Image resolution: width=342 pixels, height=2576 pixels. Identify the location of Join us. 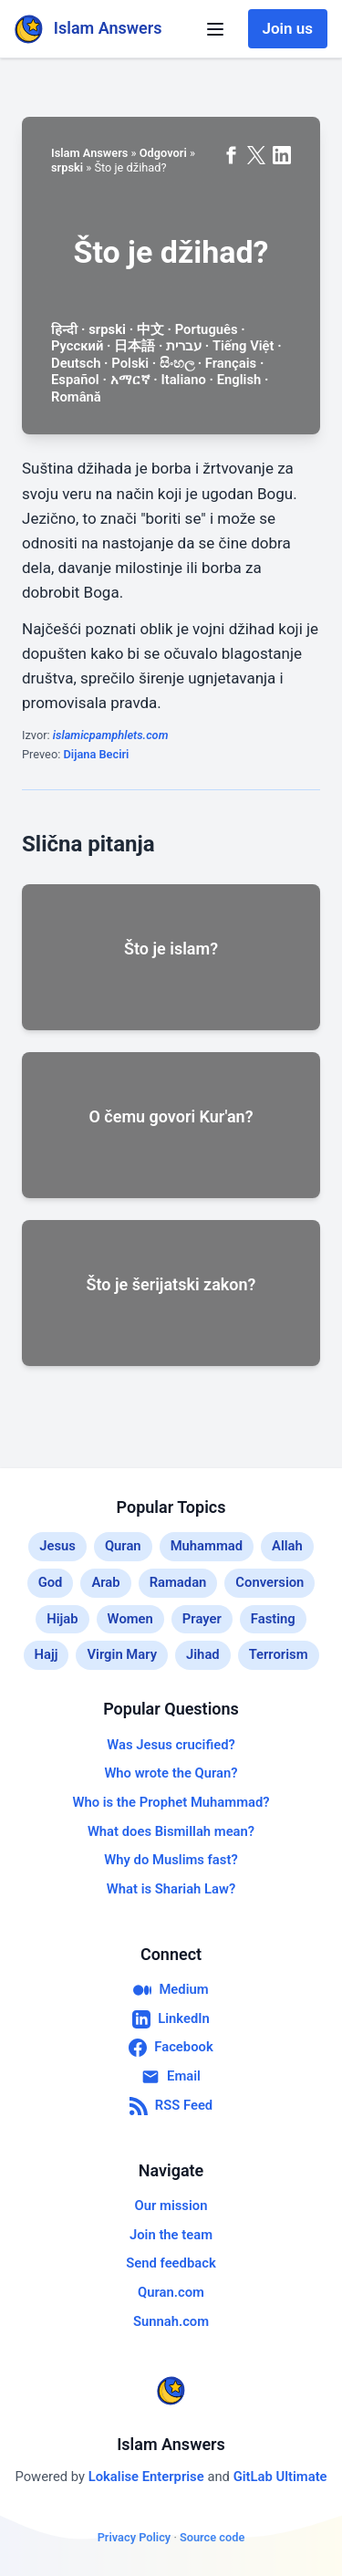
(288, 28).